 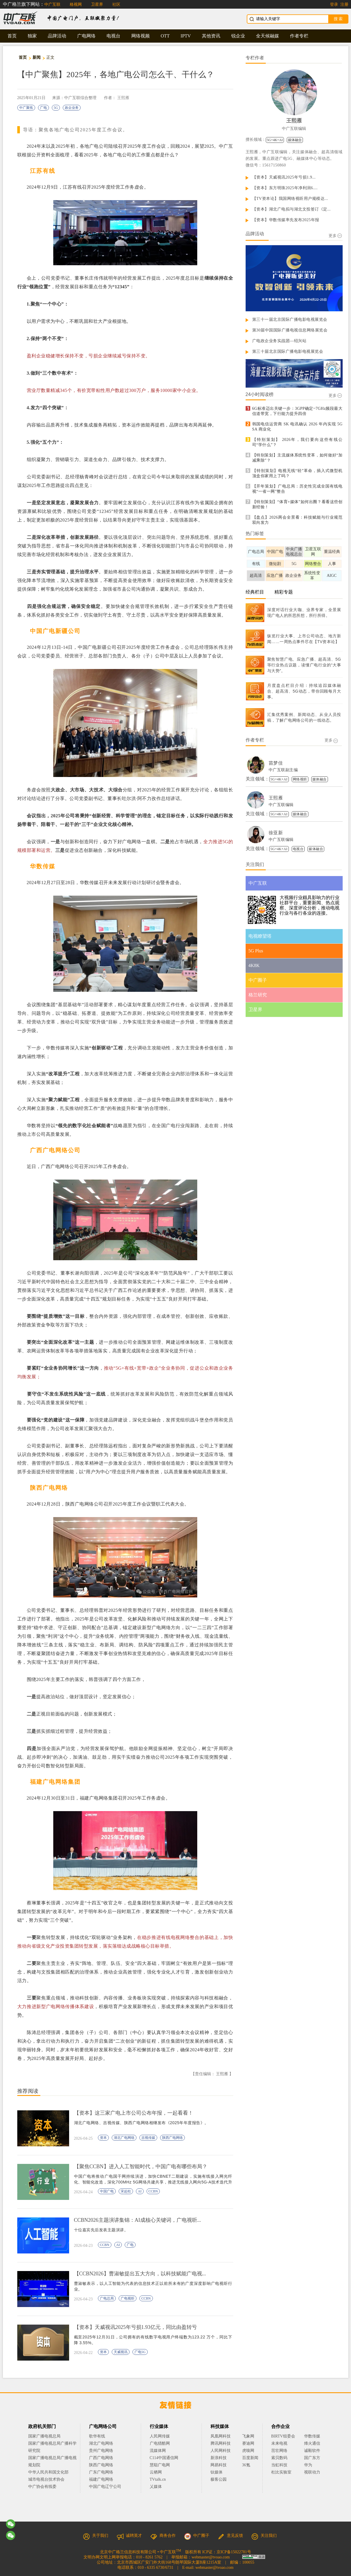 I want to click on 国广东方, so click(x=312, y=2458).